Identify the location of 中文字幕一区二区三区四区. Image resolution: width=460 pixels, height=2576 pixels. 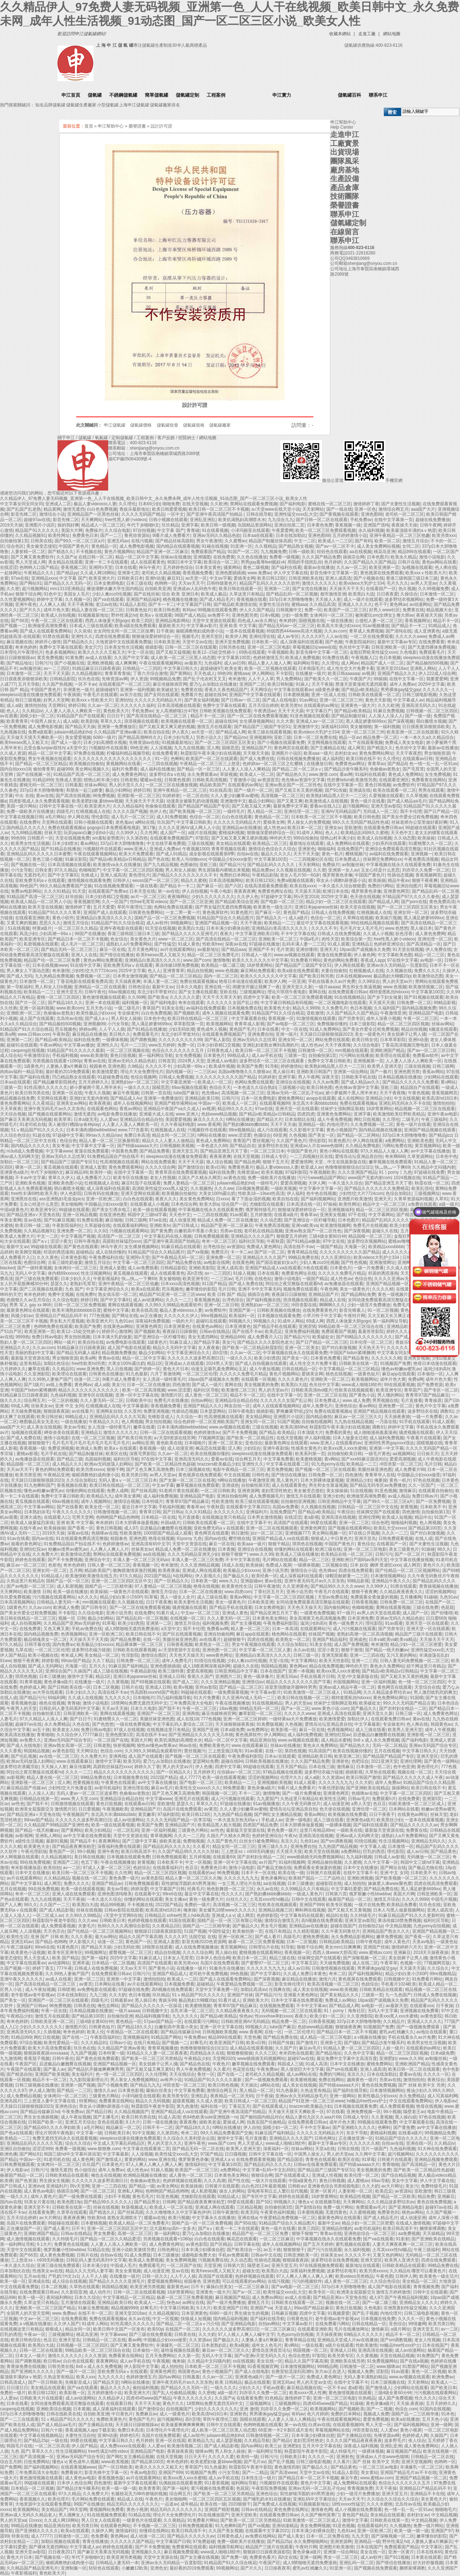
(139, 1262).